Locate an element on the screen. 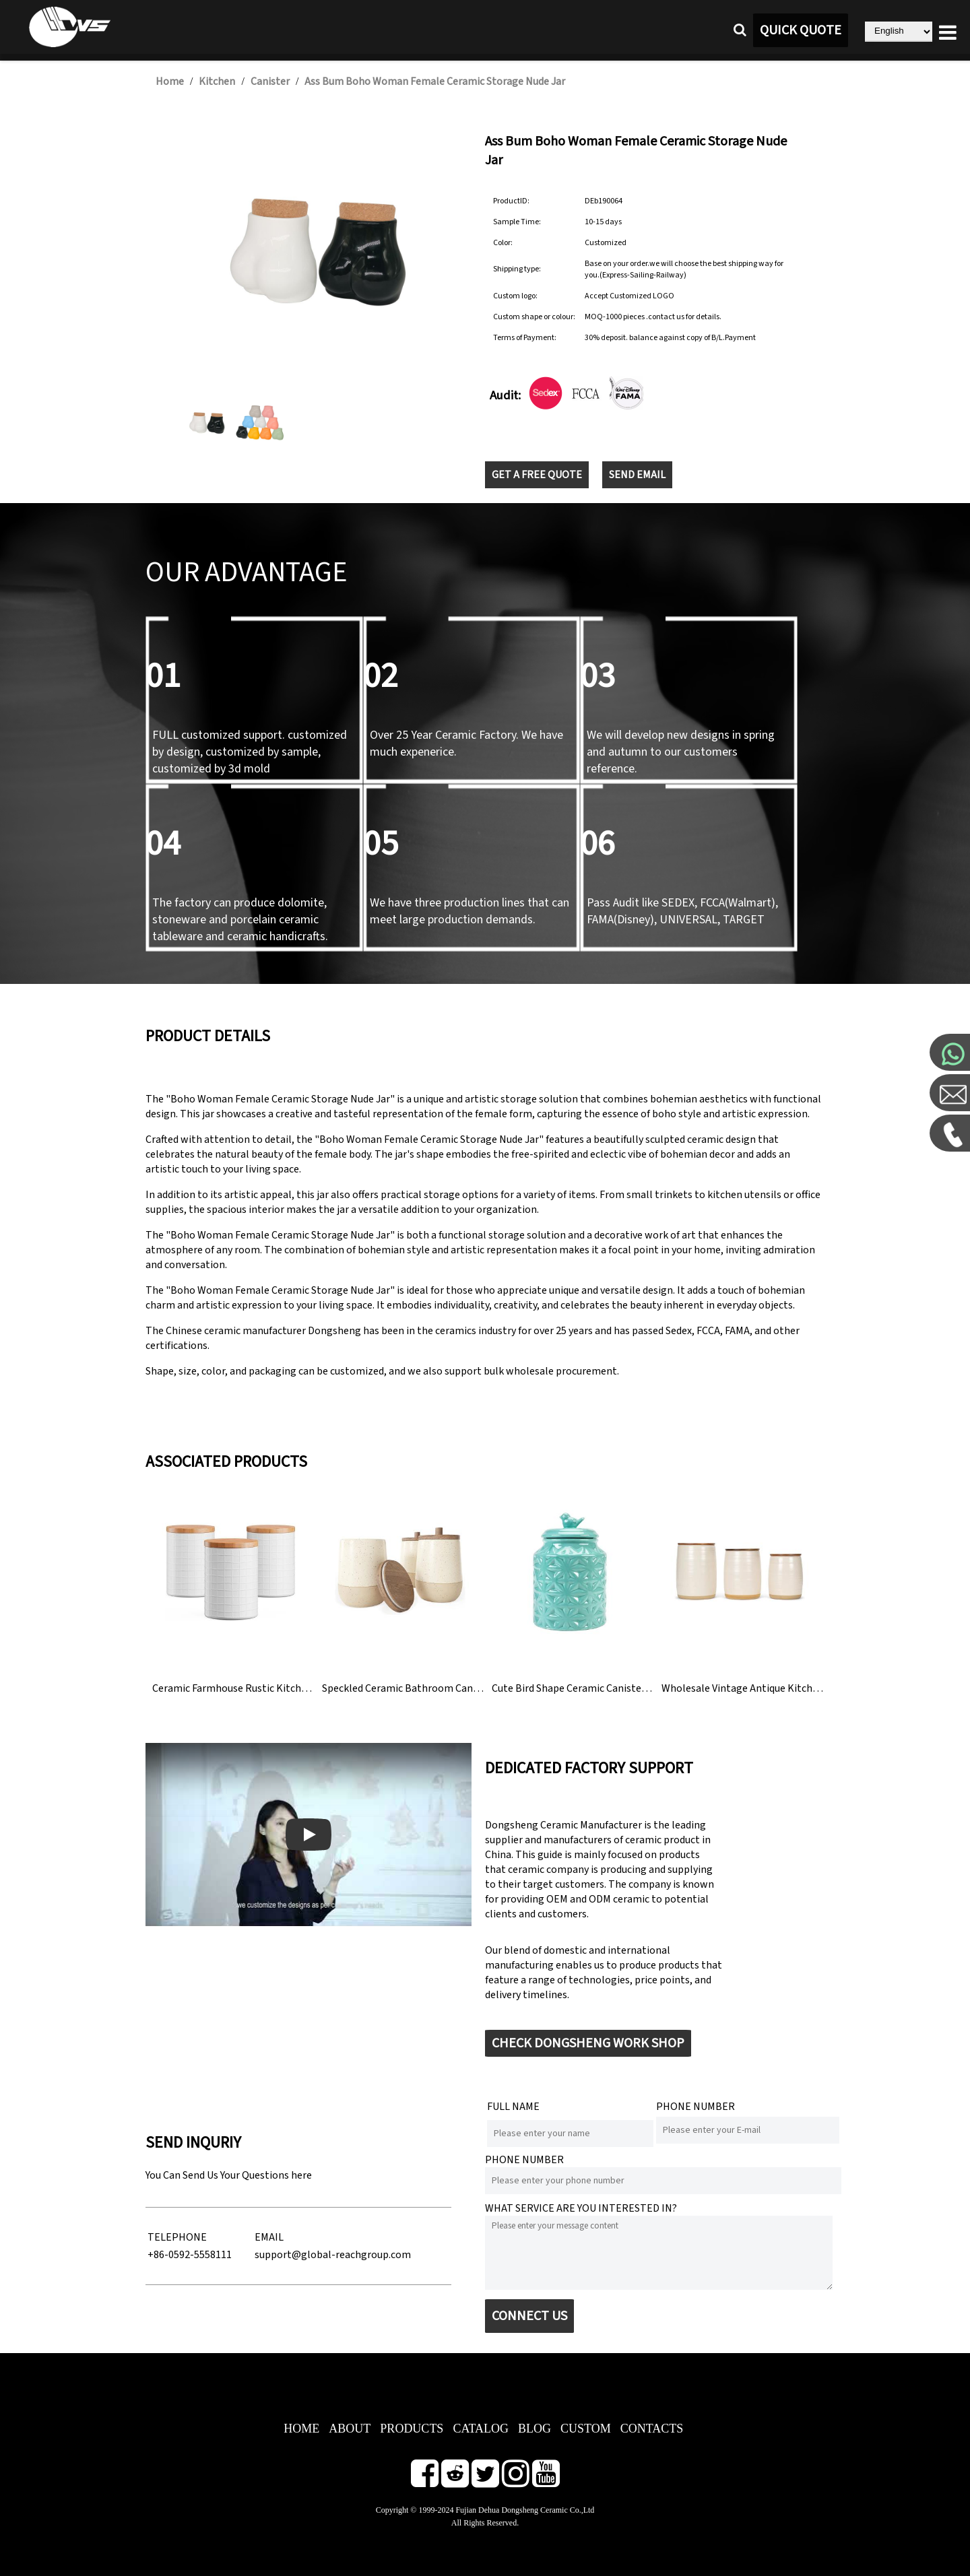 The height and width of the screenshot is (2576, 970). ABOUT is located at coordinates (349, 2428).